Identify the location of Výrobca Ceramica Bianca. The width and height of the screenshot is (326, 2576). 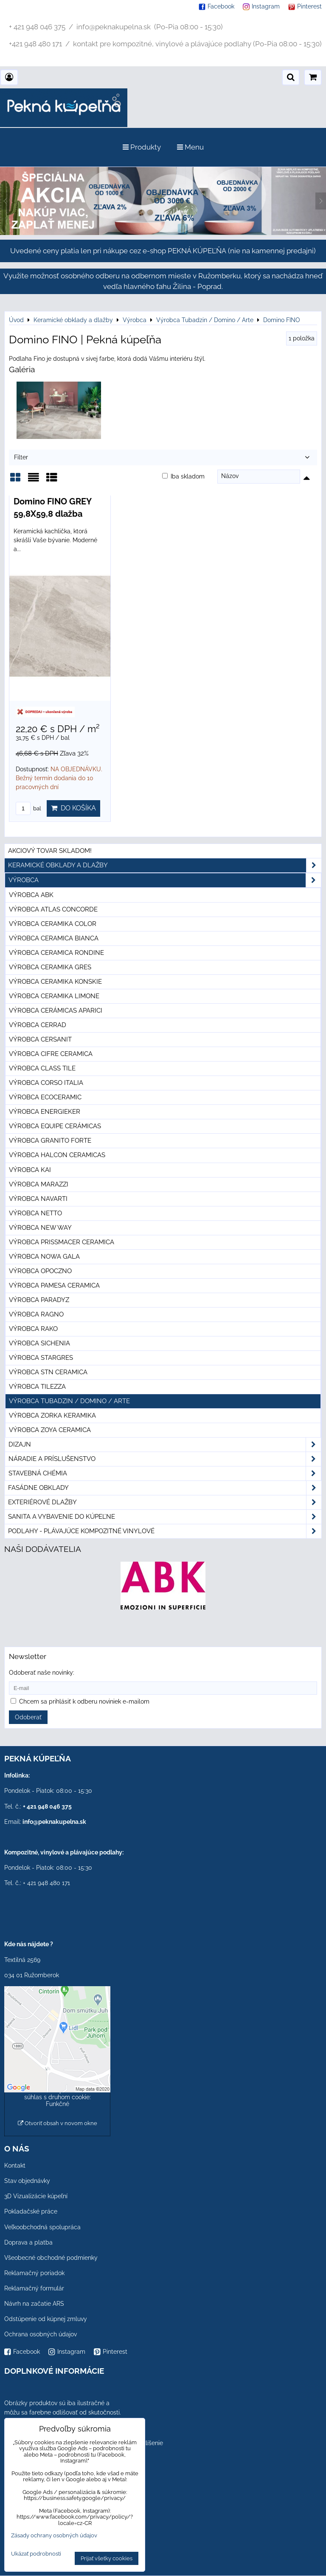
(53, 938).